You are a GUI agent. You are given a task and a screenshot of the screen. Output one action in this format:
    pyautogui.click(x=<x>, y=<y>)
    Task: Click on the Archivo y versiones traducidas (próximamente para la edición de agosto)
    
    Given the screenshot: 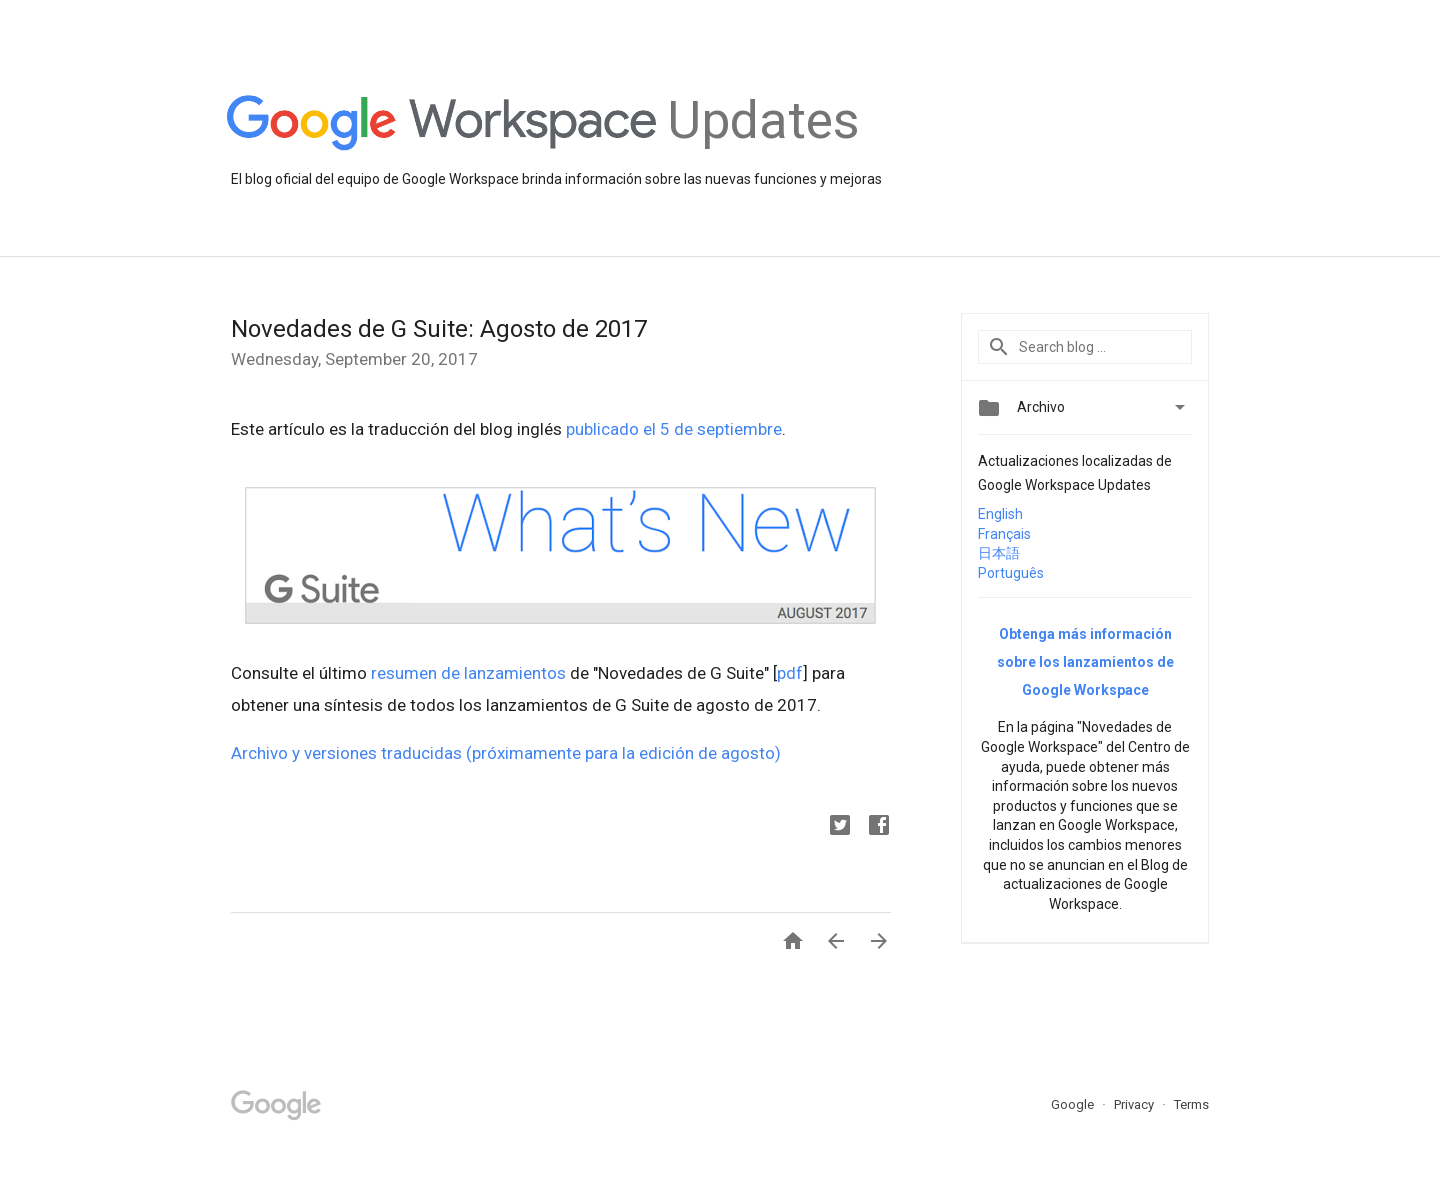 What is the action you would take?
    pyautogui.click(x=506, y=753)
    